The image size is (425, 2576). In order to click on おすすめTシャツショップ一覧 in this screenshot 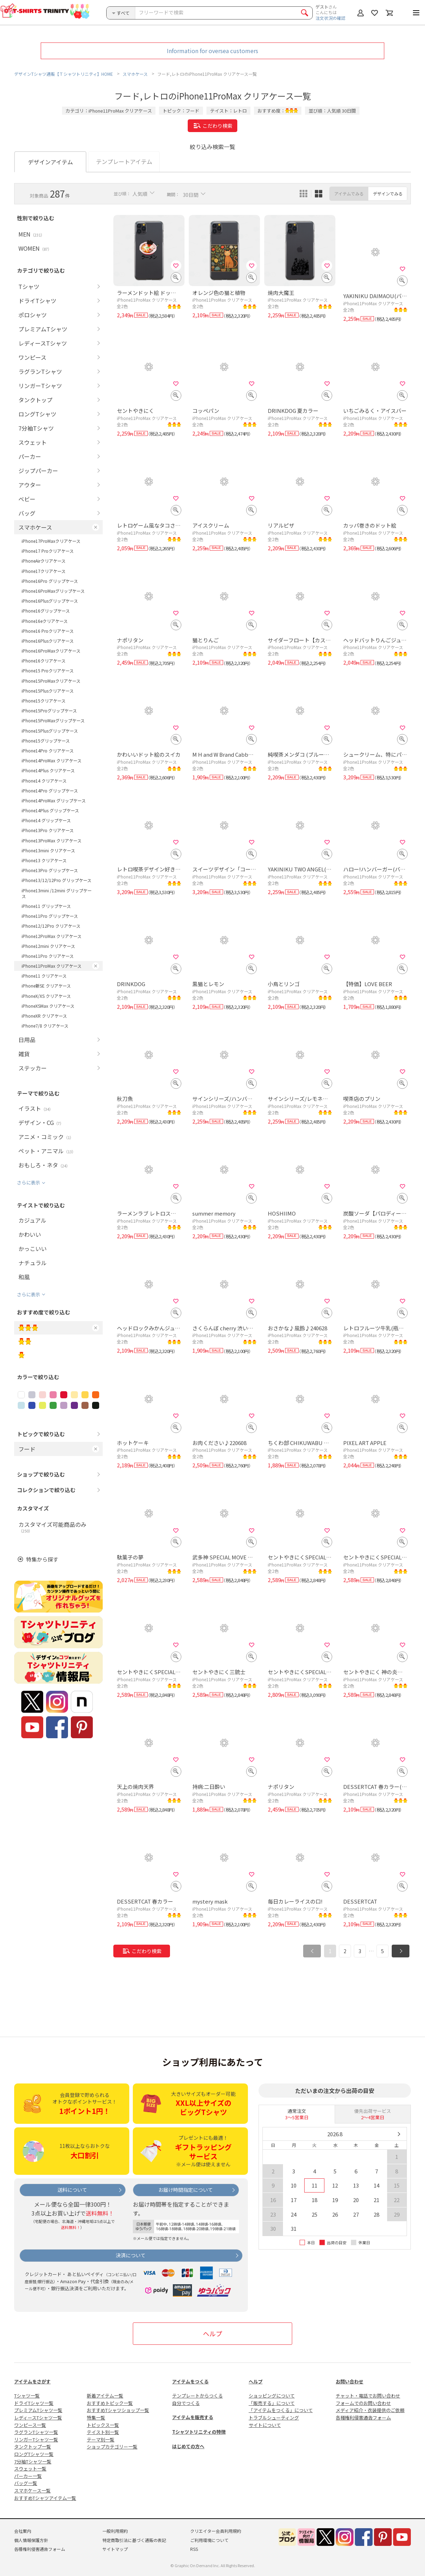, I will do `click(118, 2410)`.